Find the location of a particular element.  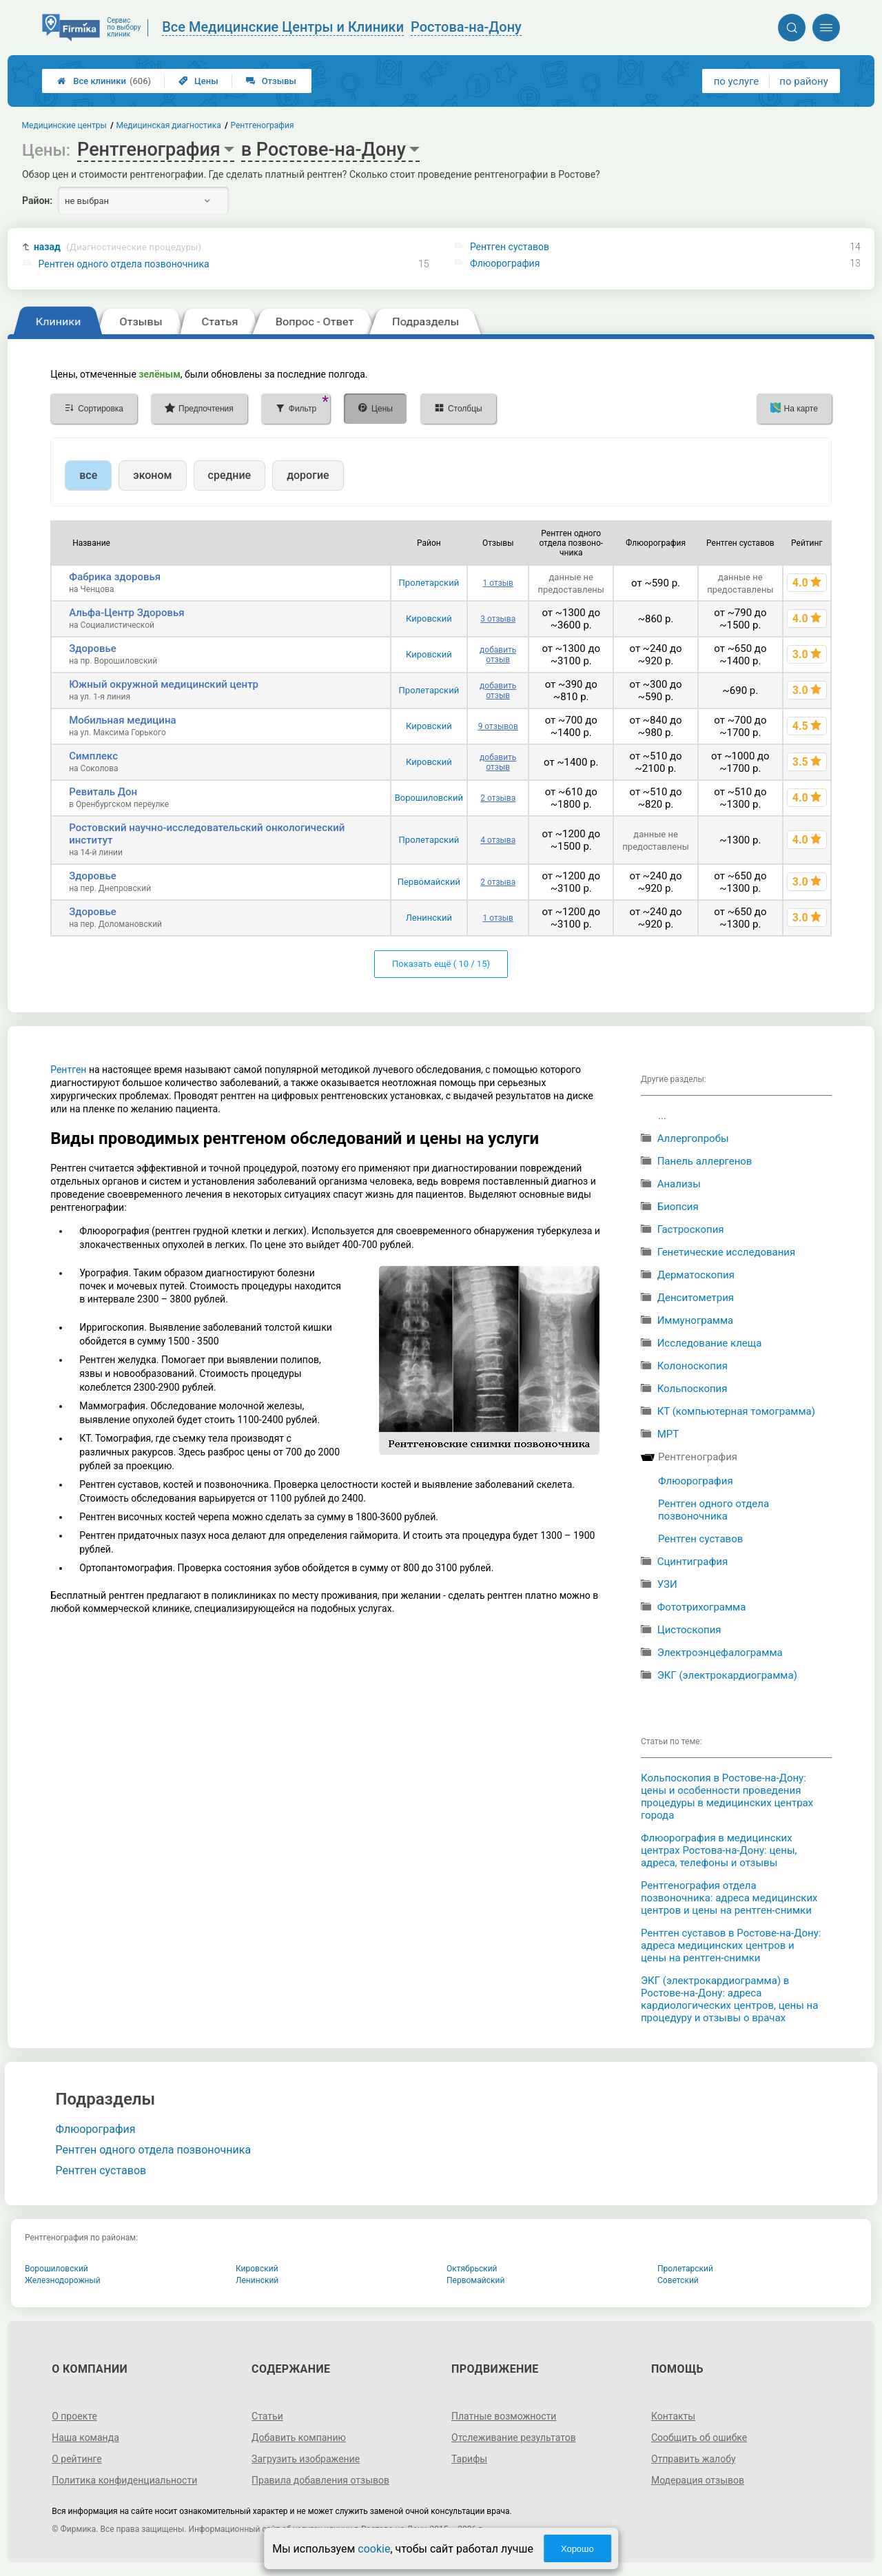

Анализы is located at coordinates (679, 1184).